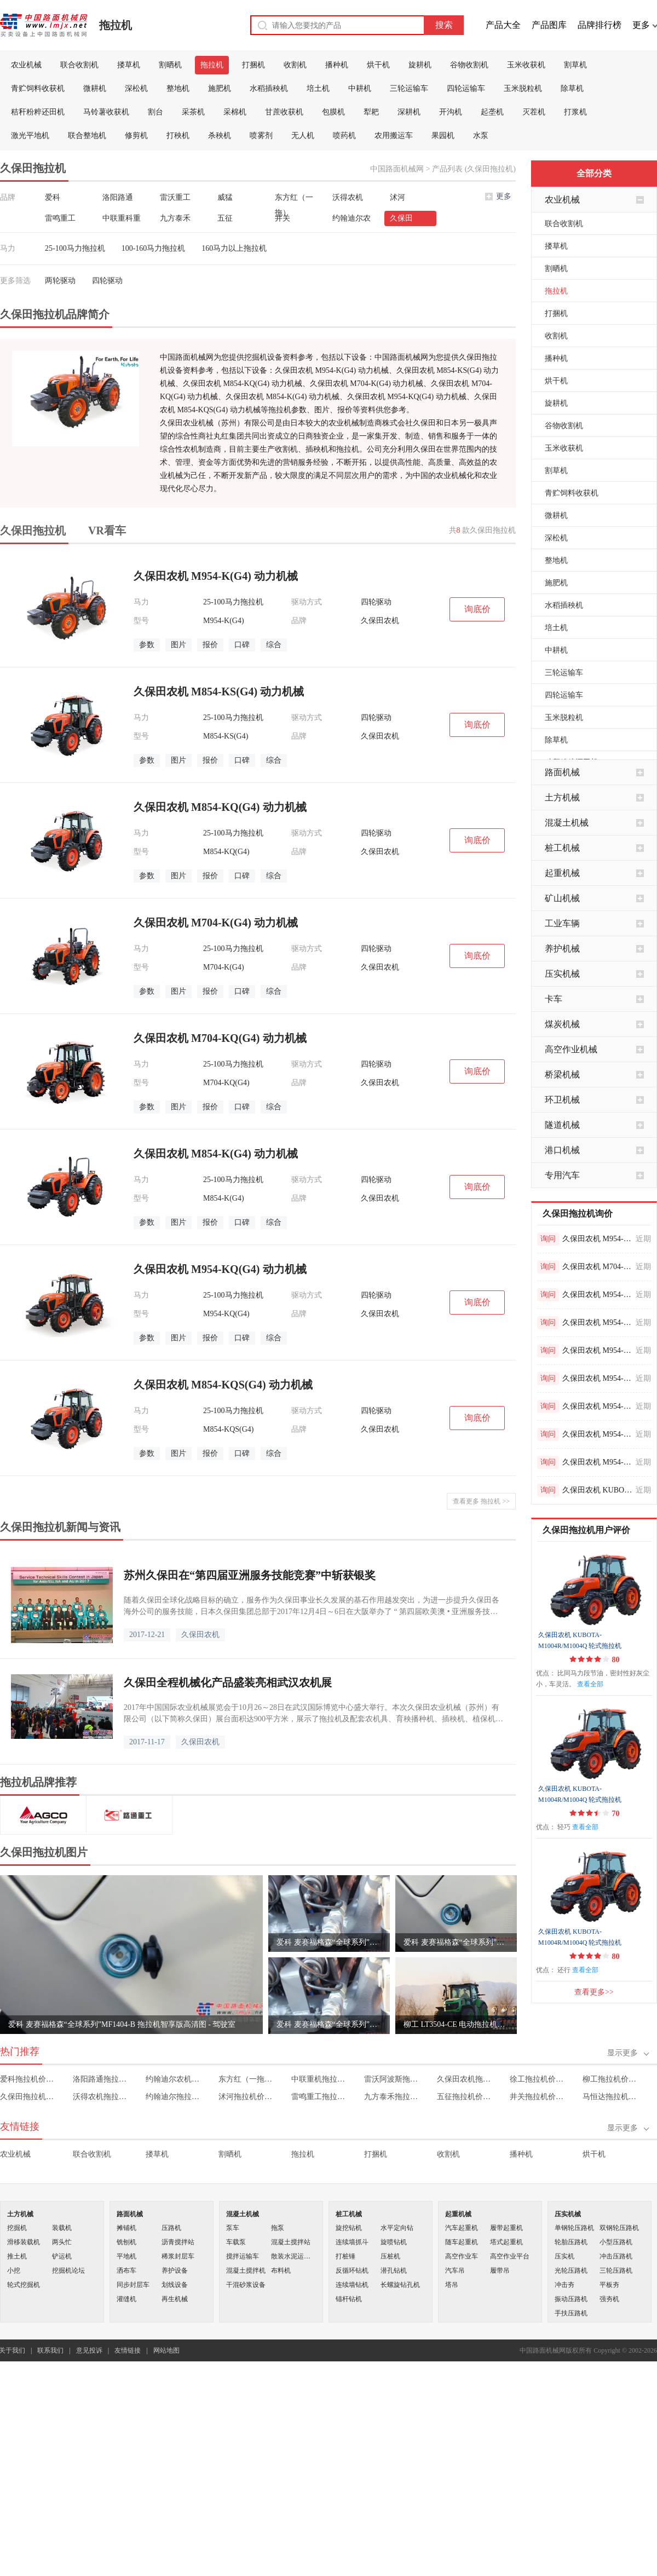 This screenshot has width=657, height=2576. What do you see at coordinates (318, 88) in the screenshot?
I see `培土机` at bounding box center [318, 88].